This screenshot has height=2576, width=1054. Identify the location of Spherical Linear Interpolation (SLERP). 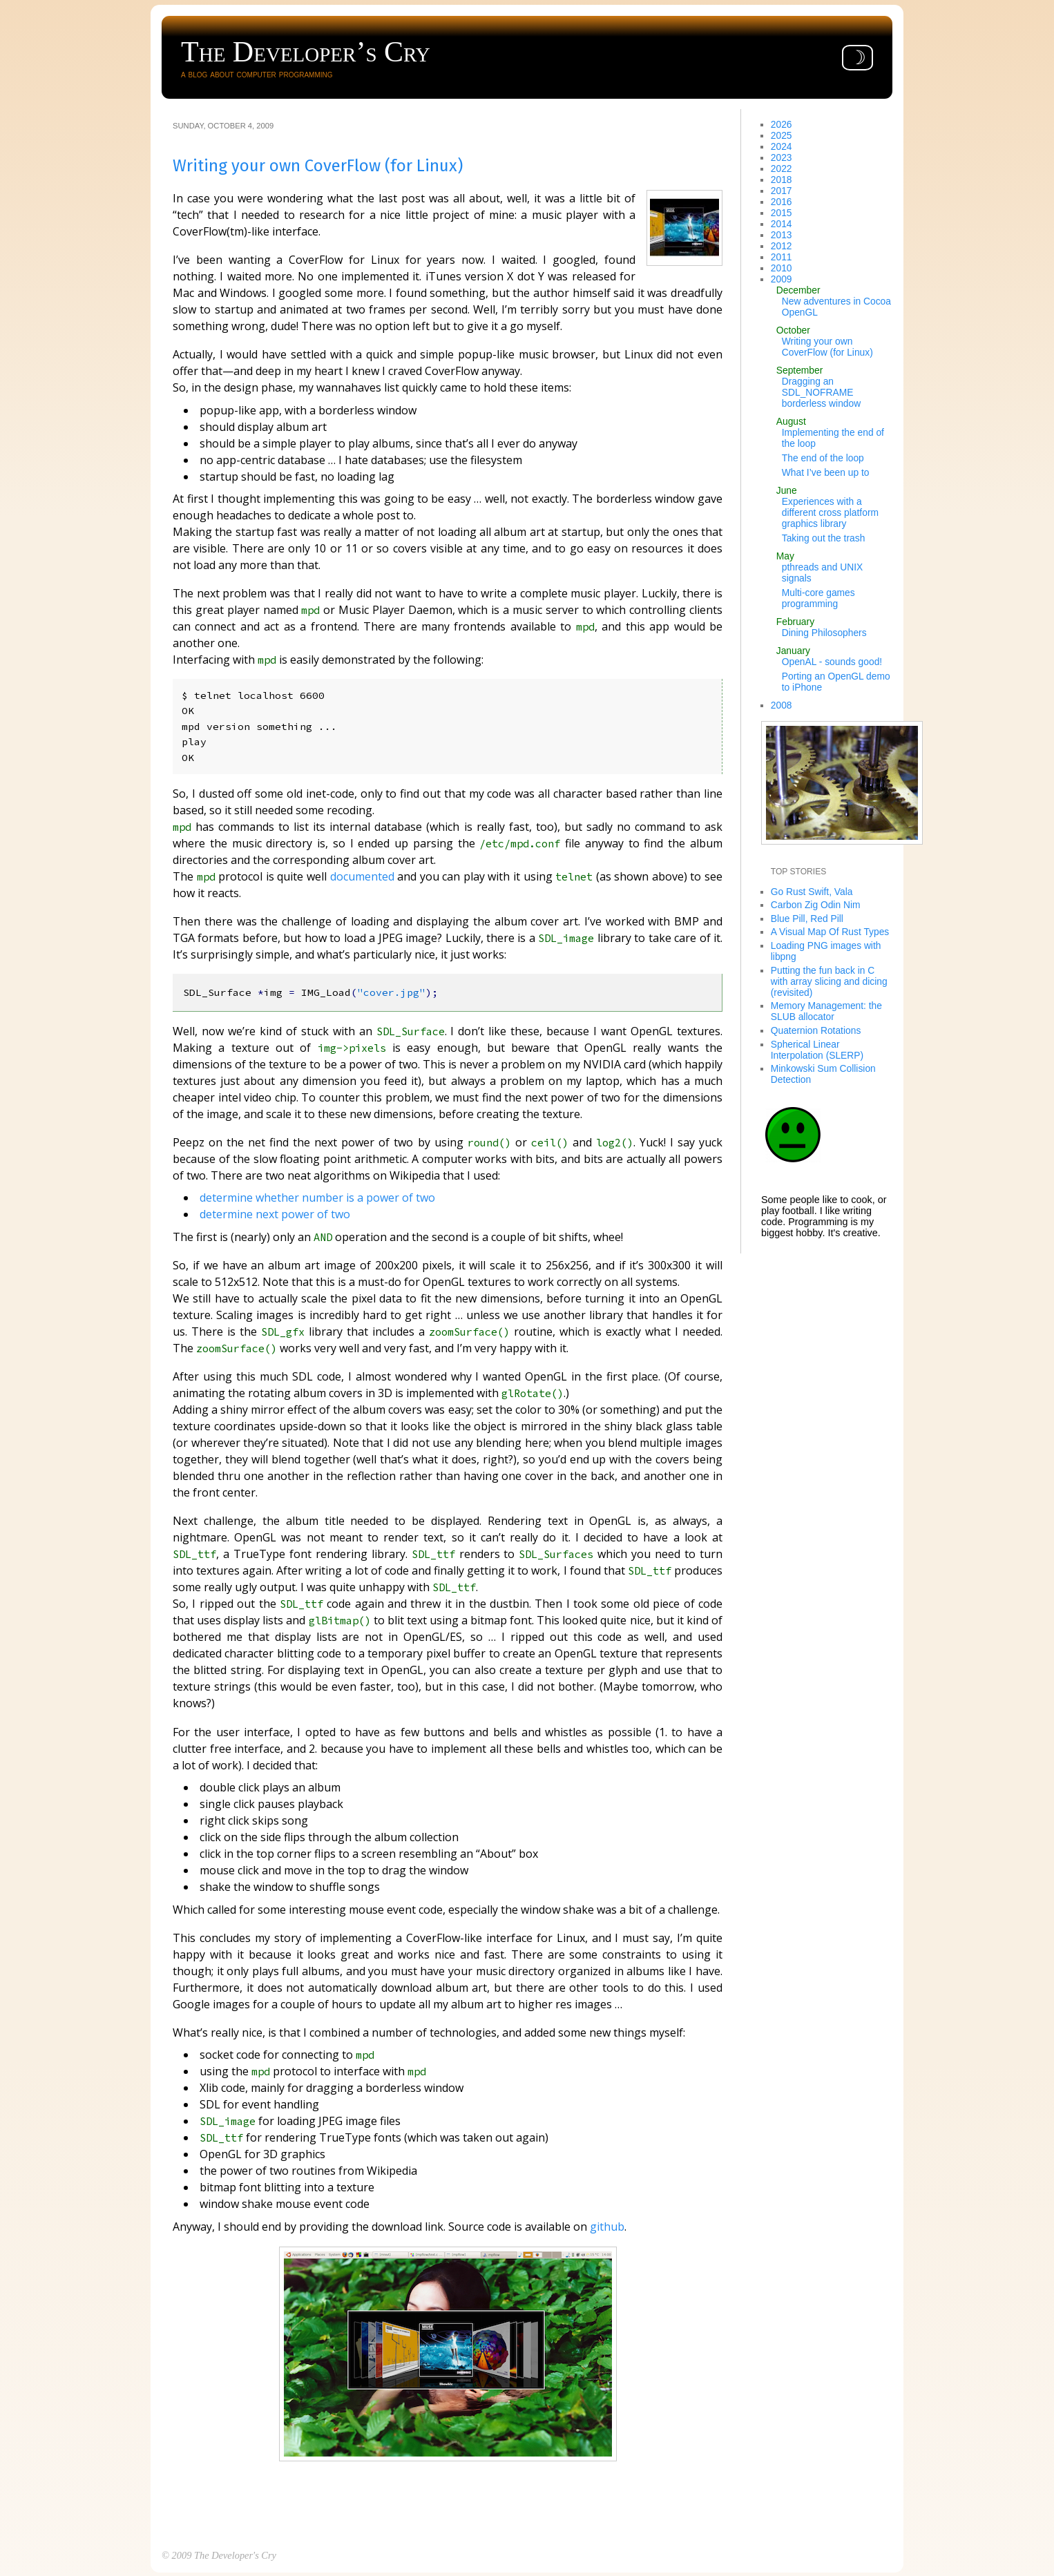
(817, 1050).